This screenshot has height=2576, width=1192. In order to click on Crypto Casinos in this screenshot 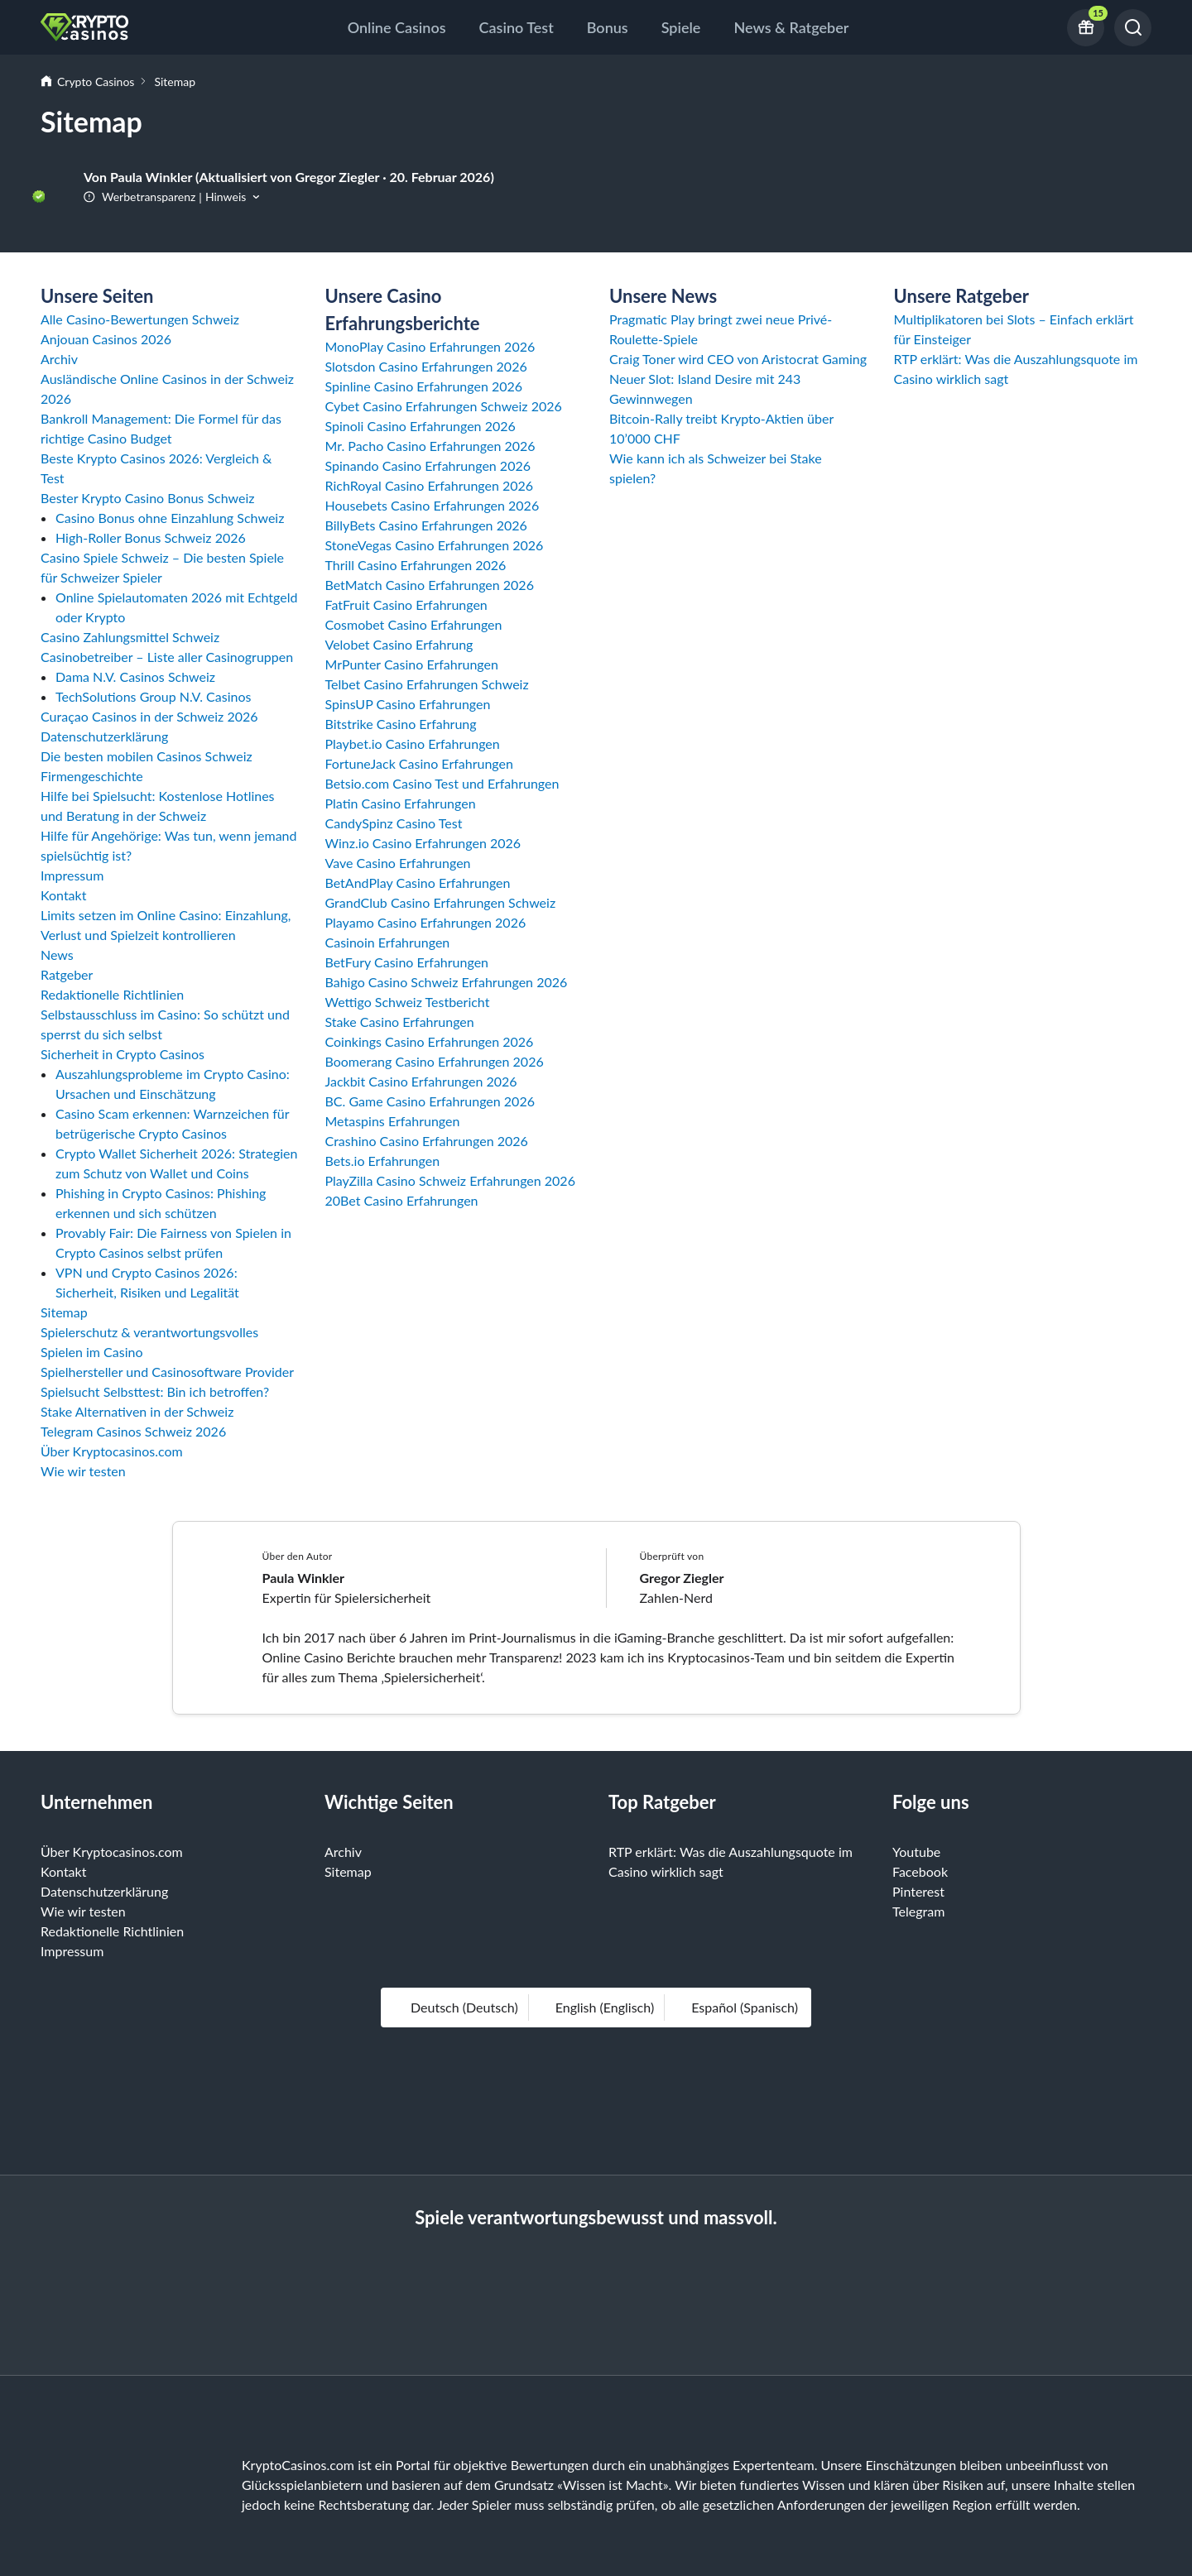, I will do `click(95, 81)`.